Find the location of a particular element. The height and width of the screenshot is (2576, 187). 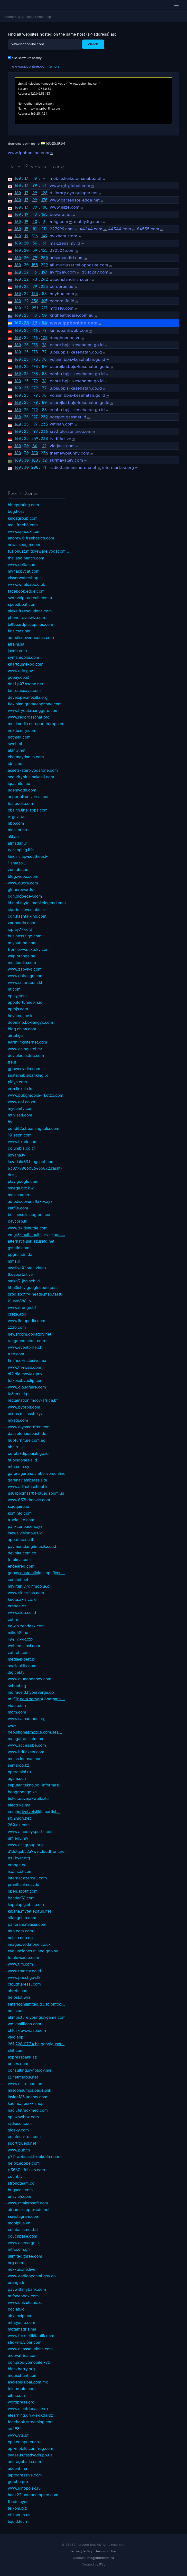

edabu.bpjs-kesehatan.go.id is located at coordinates (77, 373).